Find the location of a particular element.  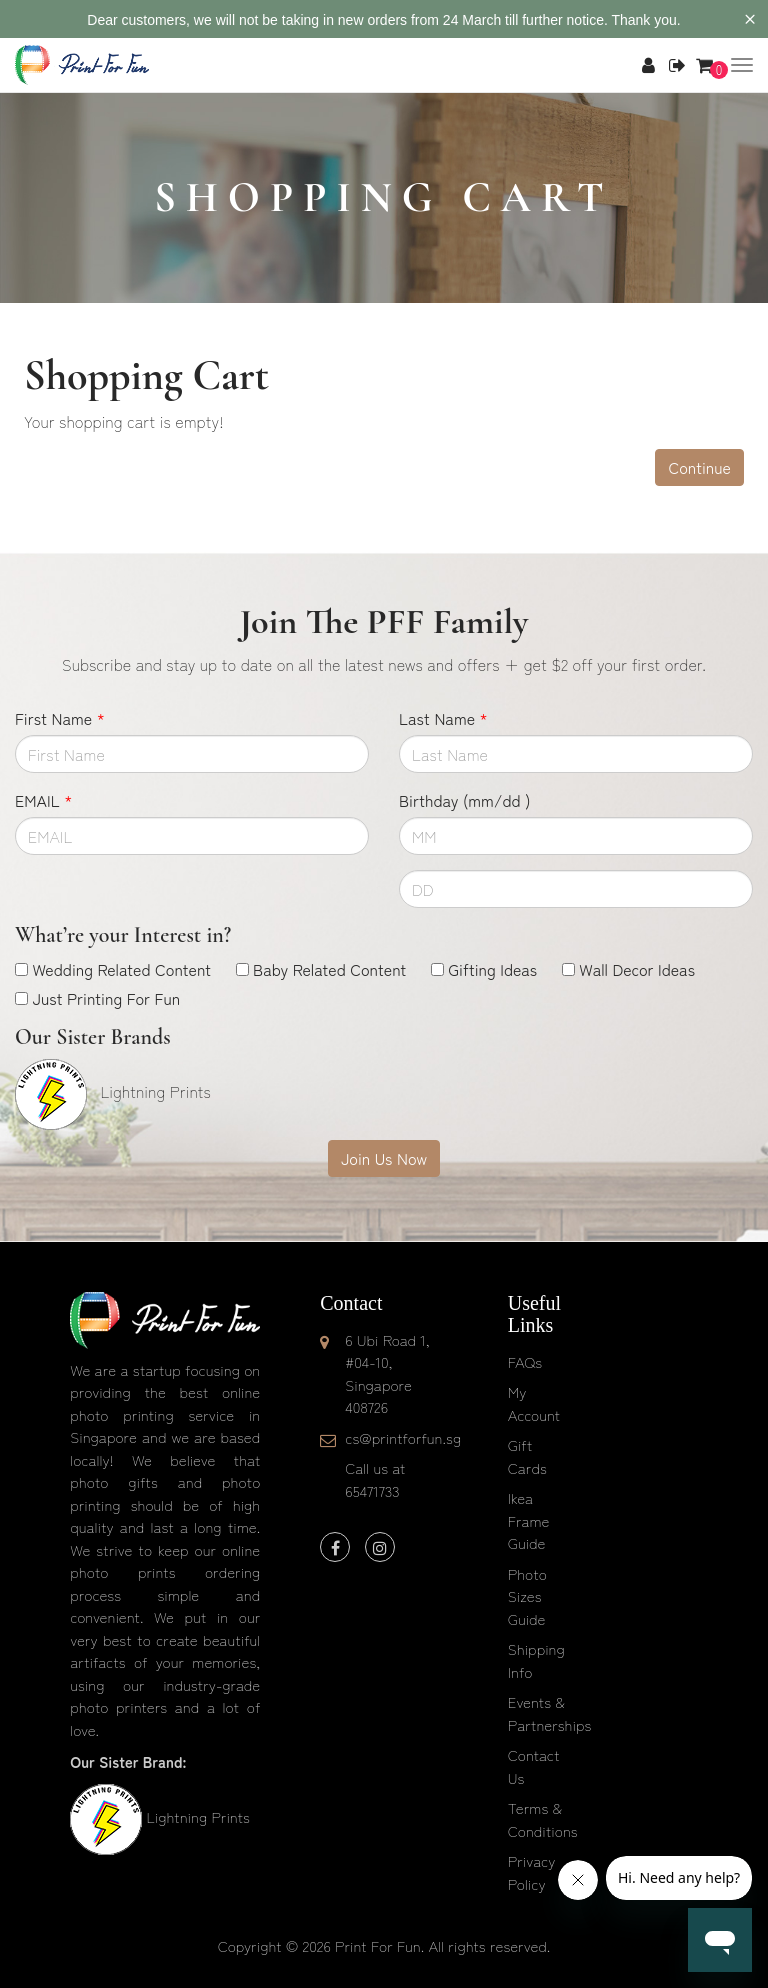

Gifting Ideas is located at coordinates (492, 969).